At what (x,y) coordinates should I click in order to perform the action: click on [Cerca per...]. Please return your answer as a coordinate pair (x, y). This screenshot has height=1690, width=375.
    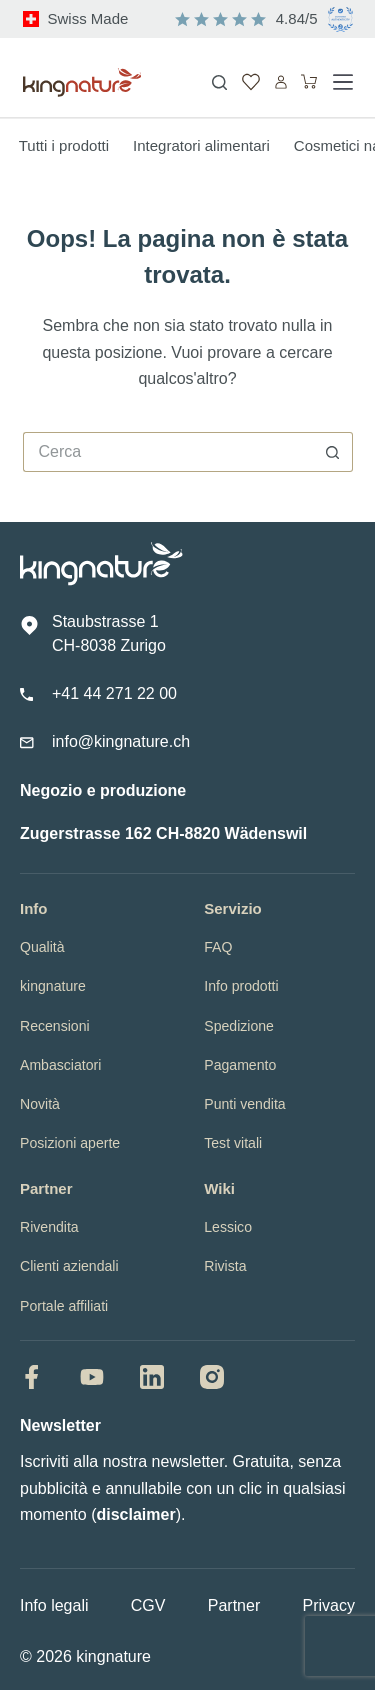
    Looking at the image, I should click on (168, 452).